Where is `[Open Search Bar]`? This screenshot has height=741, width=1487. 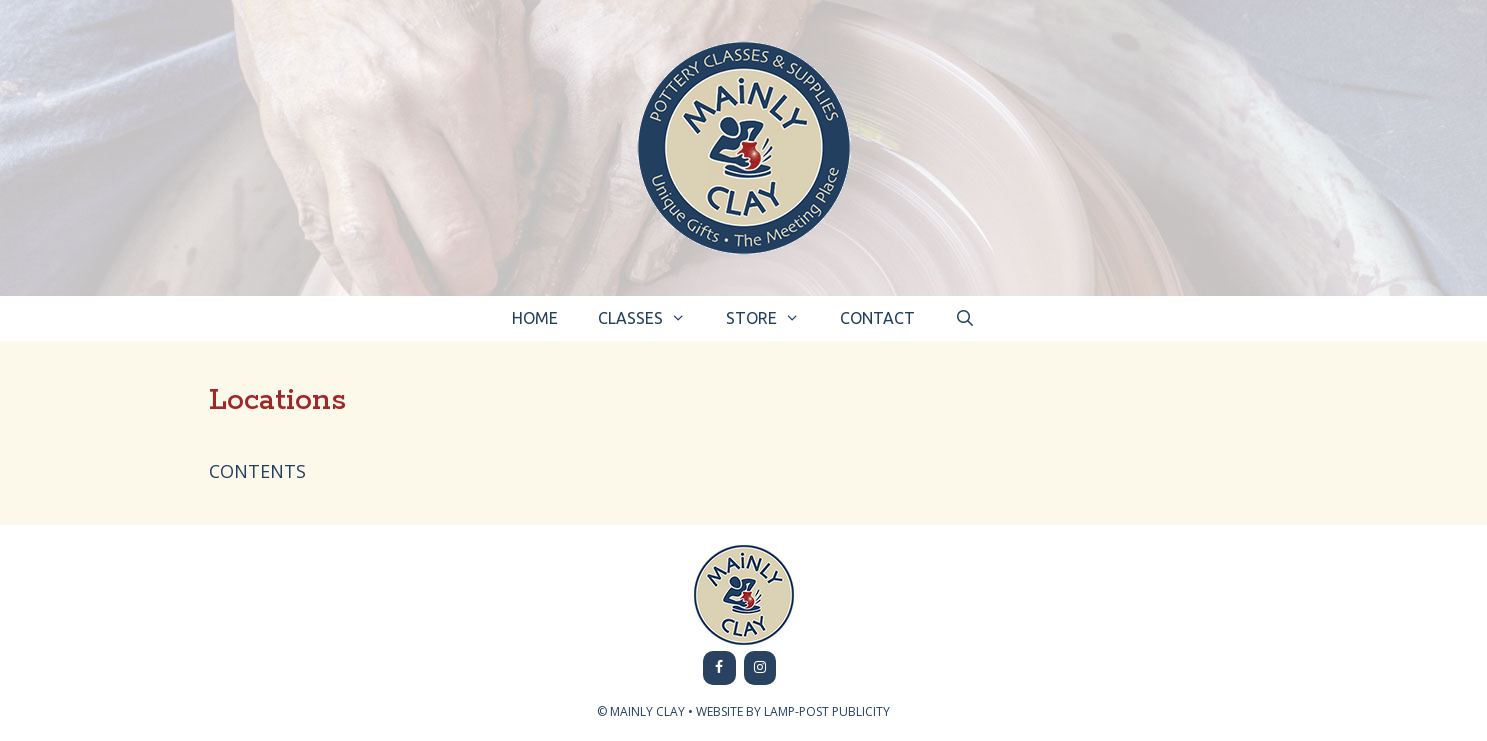
[Open Search Bar] is located at coordinates (965, 318).